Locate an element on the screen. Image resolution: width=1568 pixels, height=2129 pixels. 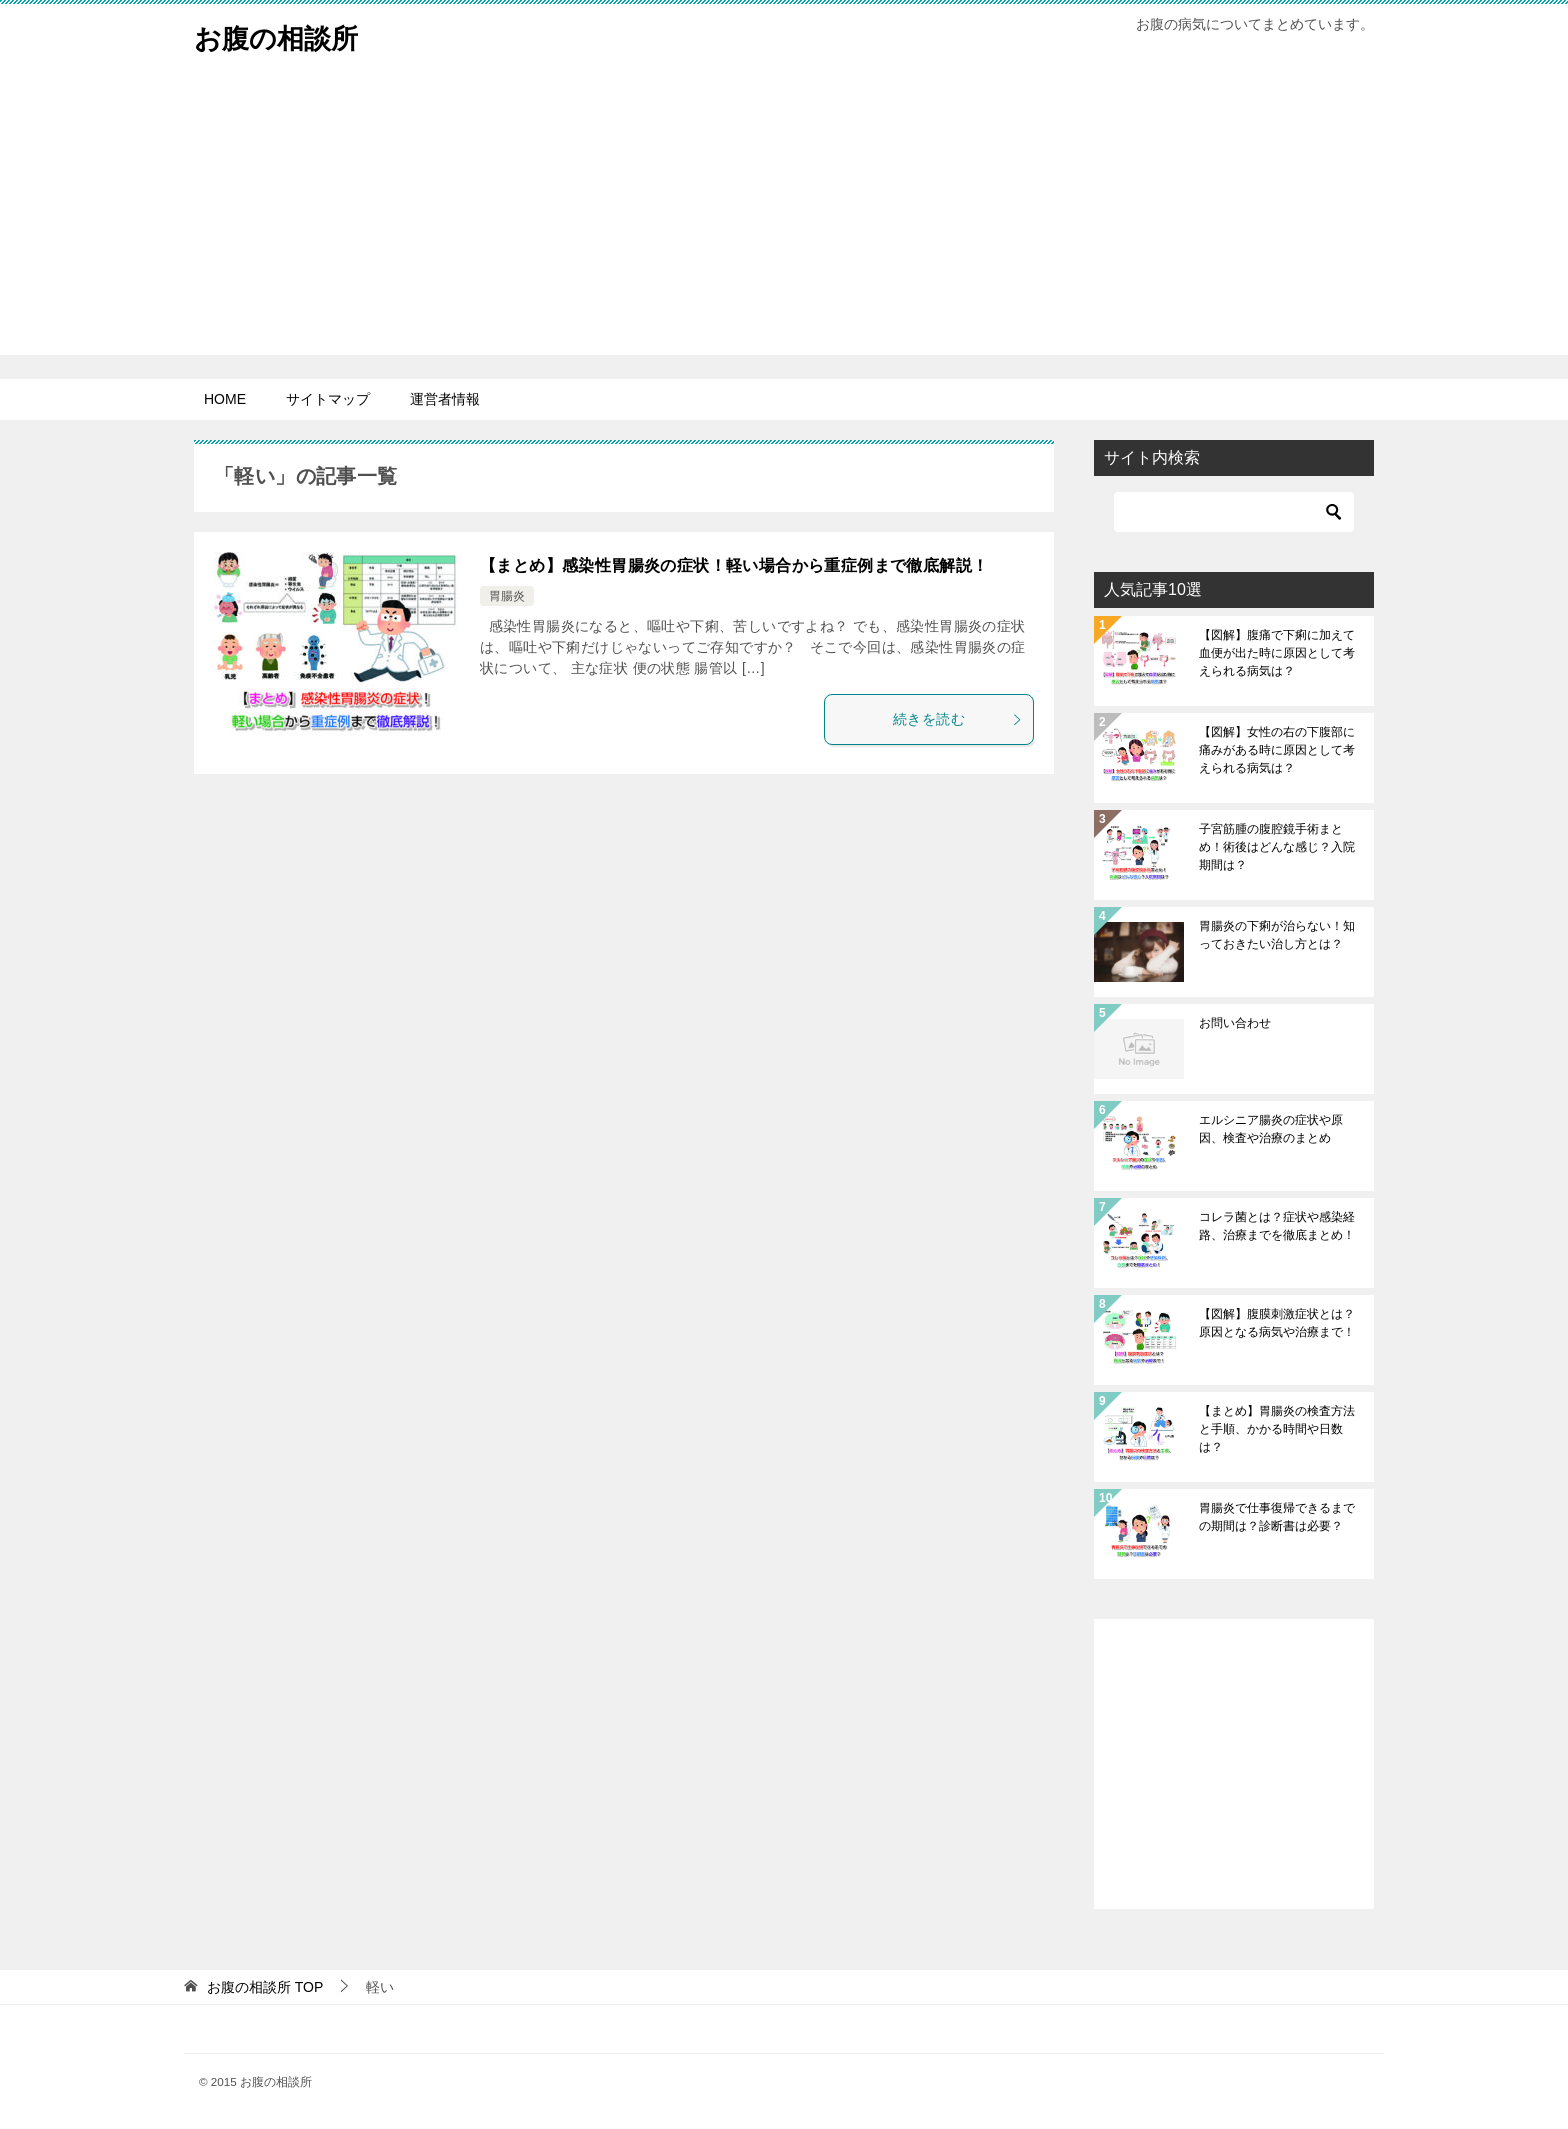
サイトマップ is located at coordinates (328, 399).